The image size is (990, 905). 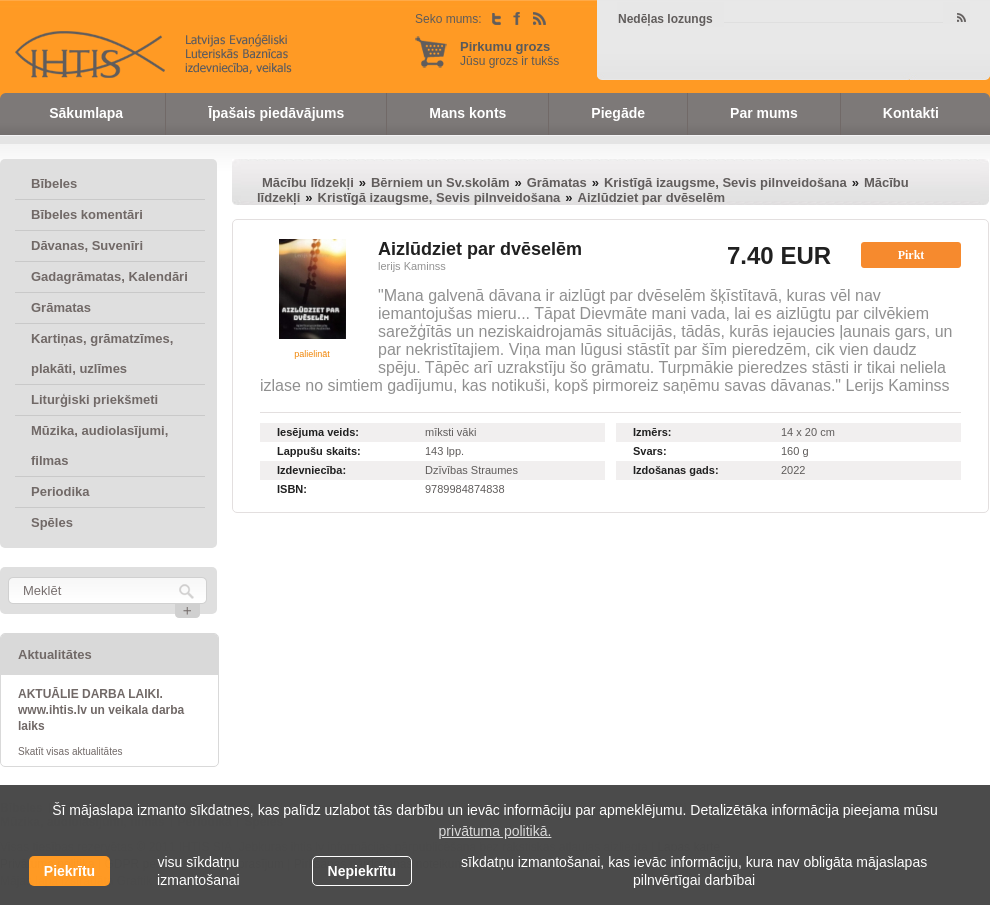 I want to click on Mūzika, audiolasījumi, filmas, so click(x=99, y=445).